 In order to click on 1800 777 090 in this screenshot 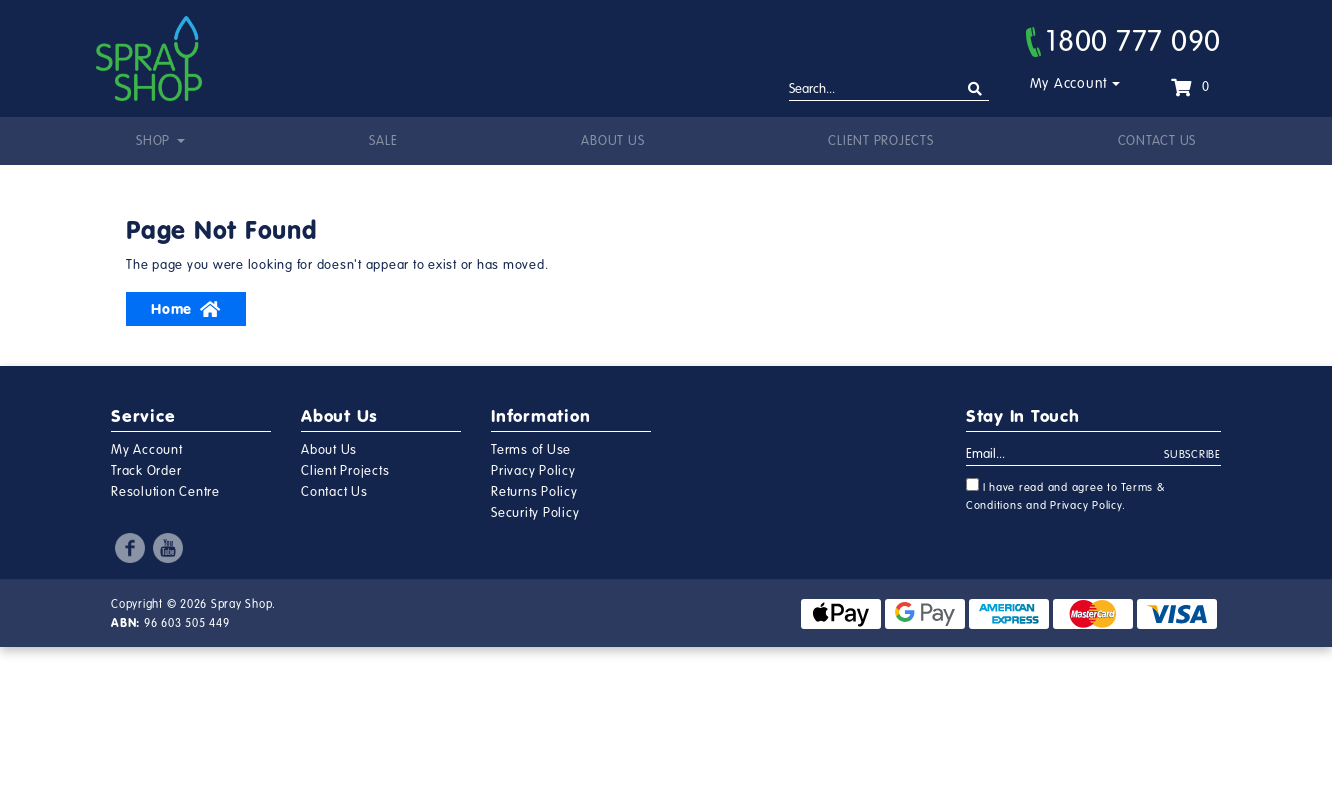, I will do `click(1123, 41)`.